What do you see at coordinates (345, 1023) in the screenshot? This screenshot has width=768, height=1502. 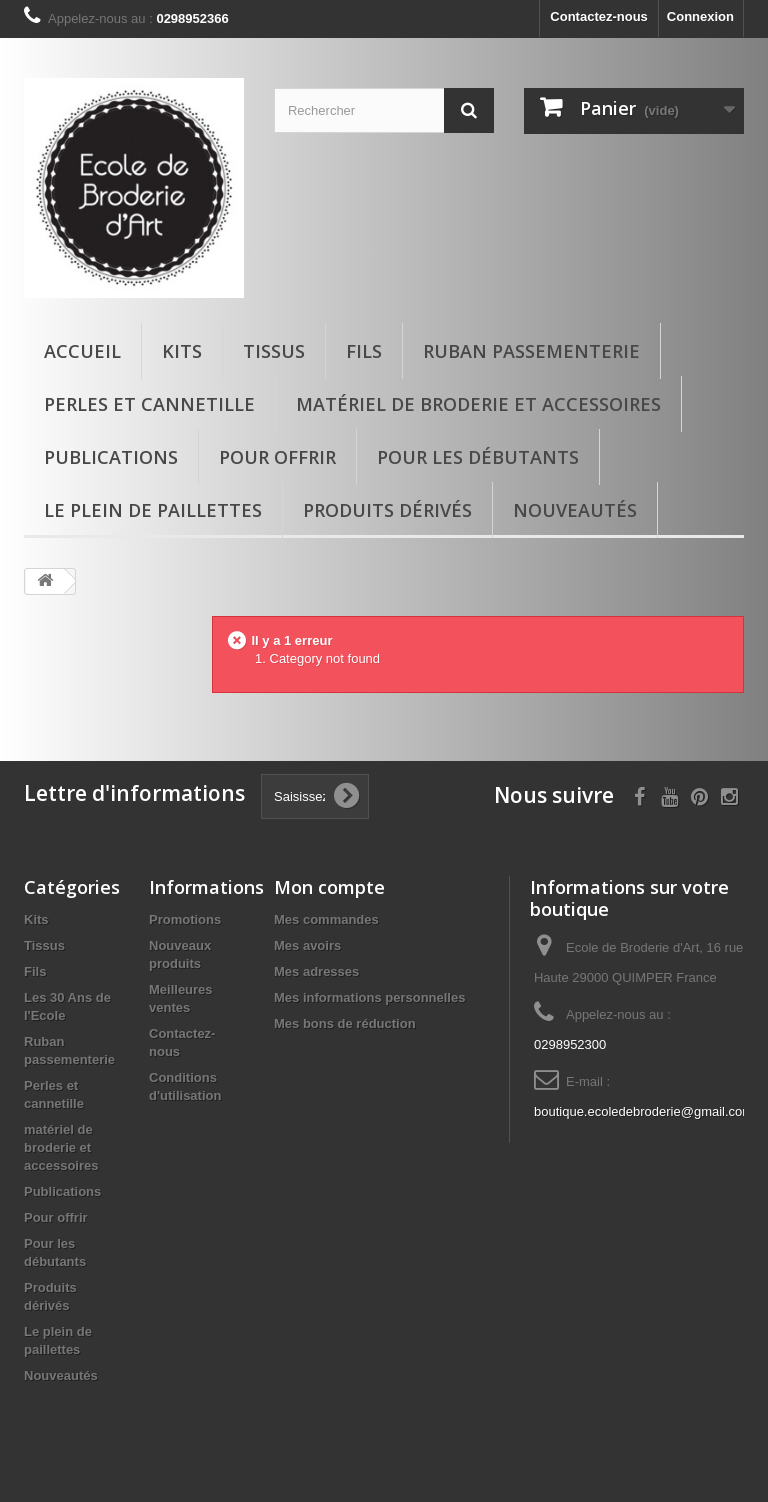 I see `Mes bons de réduction` at bounding box center [345, 1023].